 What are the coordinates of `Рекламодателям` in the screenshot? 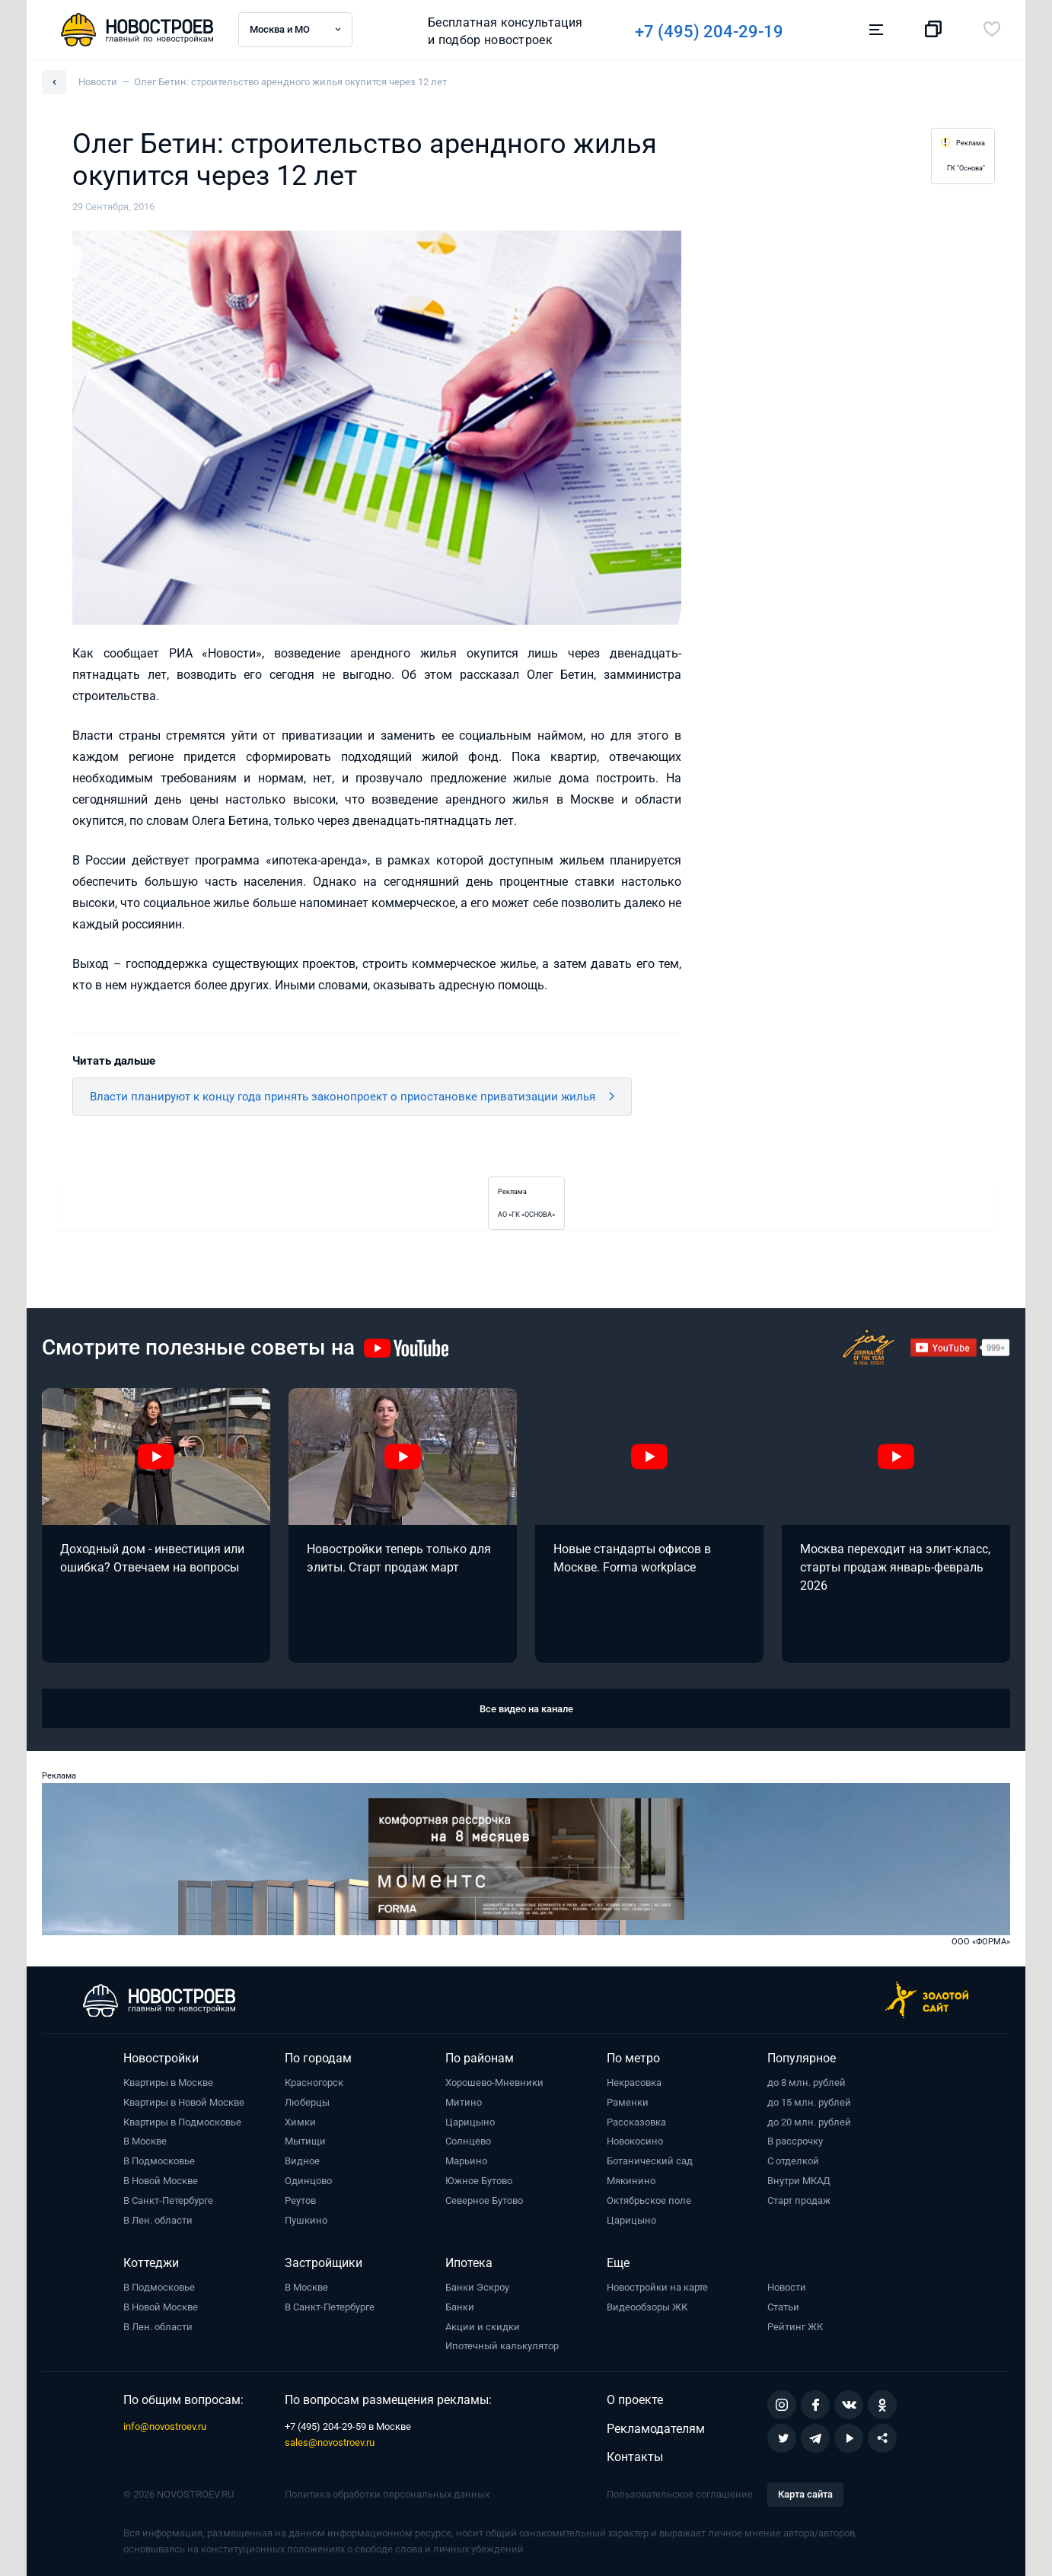 It's located at (656, 2429).